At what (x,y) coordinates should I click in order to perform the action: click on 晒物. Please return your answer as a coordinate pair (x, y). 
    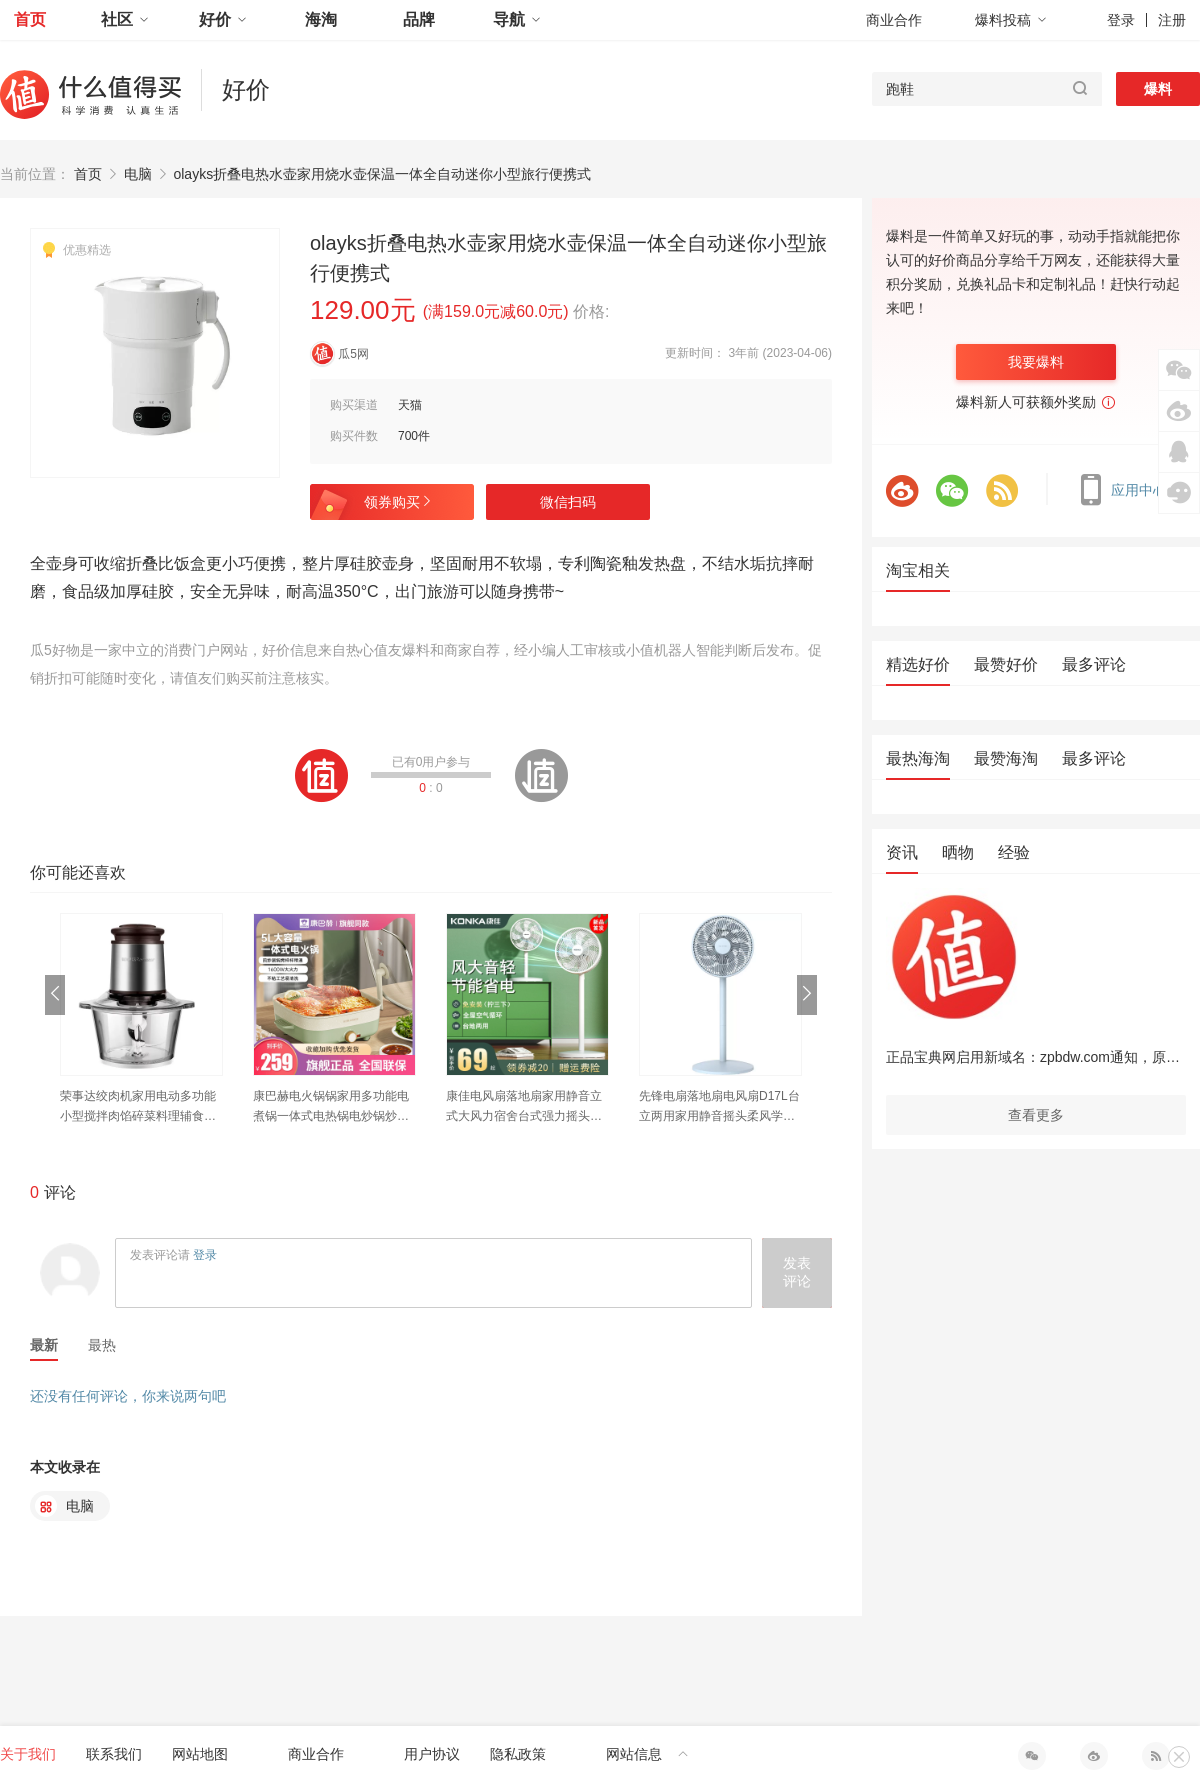
    Looking at the image, I should click on (958, 852).